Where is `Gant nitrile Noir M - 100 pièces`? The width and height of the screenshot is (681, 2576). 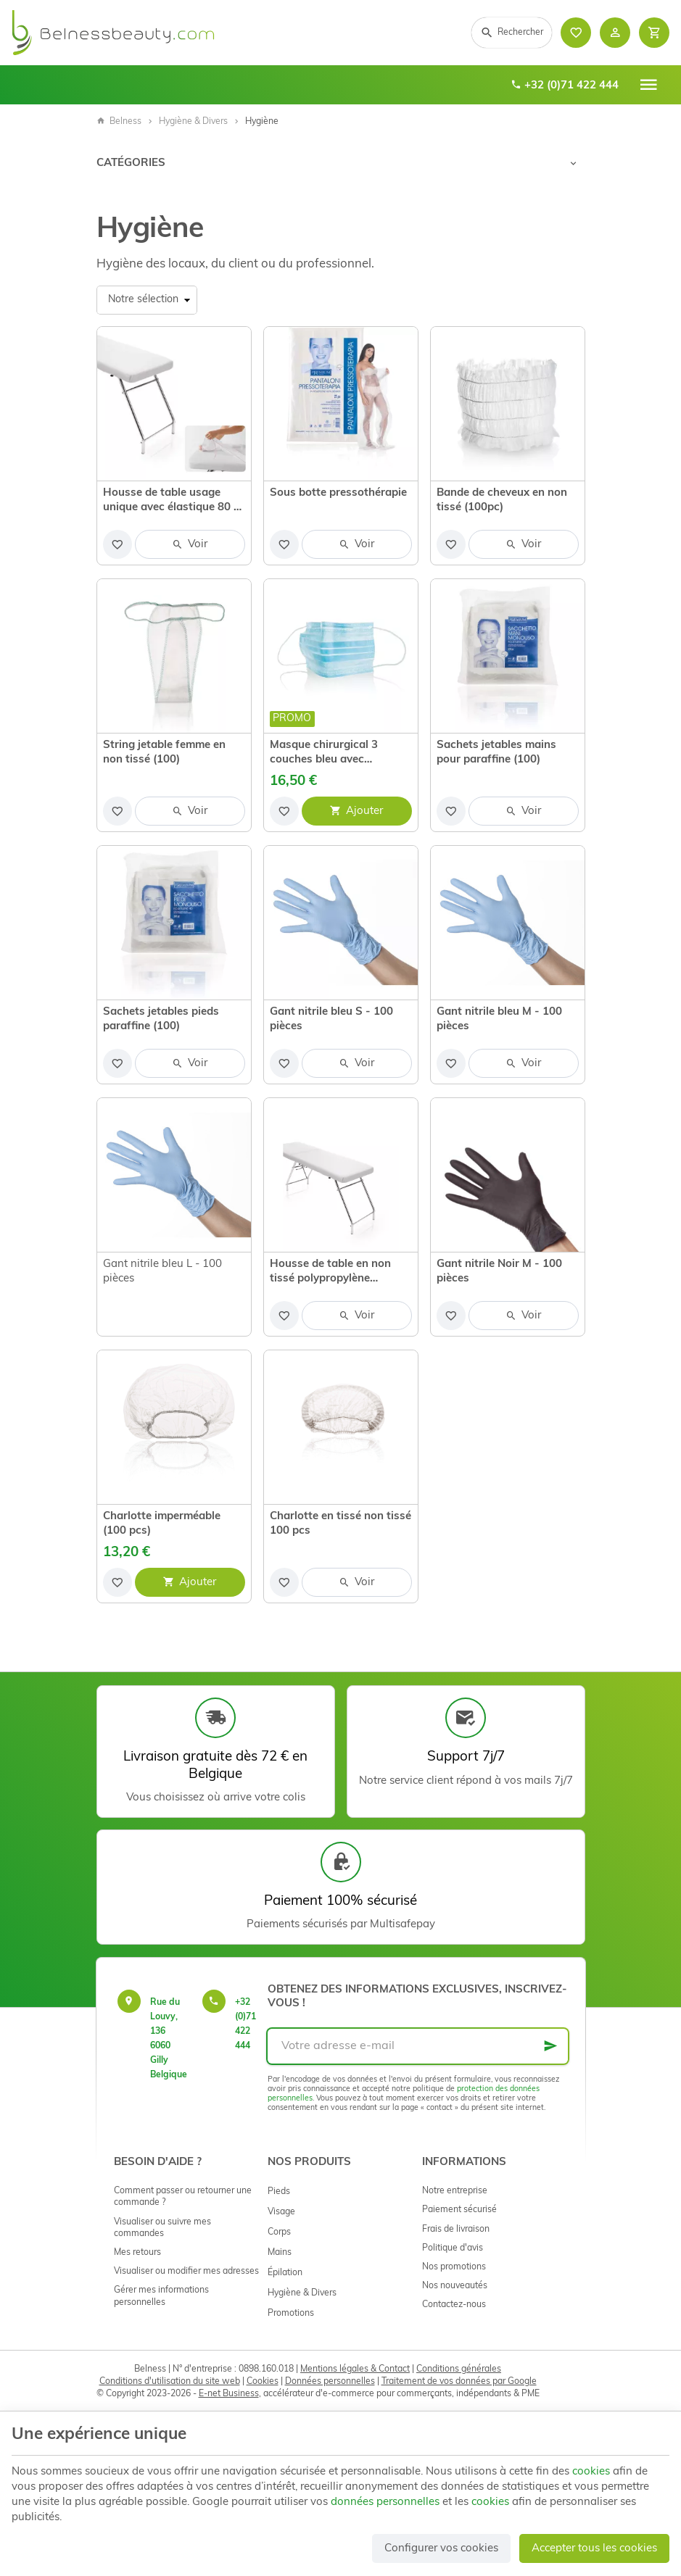 Gant nitrile Noir M - 100 pièces is located at coordinates (499, 1271).